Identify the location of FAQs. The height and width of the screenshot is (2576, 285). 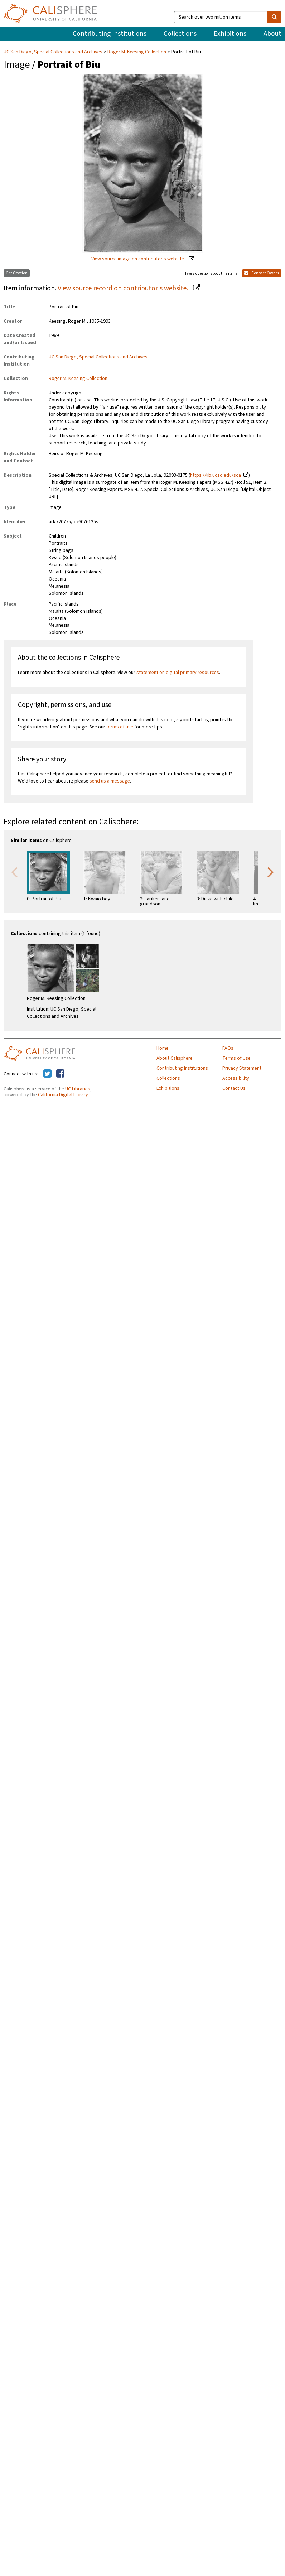
(227, 1048).